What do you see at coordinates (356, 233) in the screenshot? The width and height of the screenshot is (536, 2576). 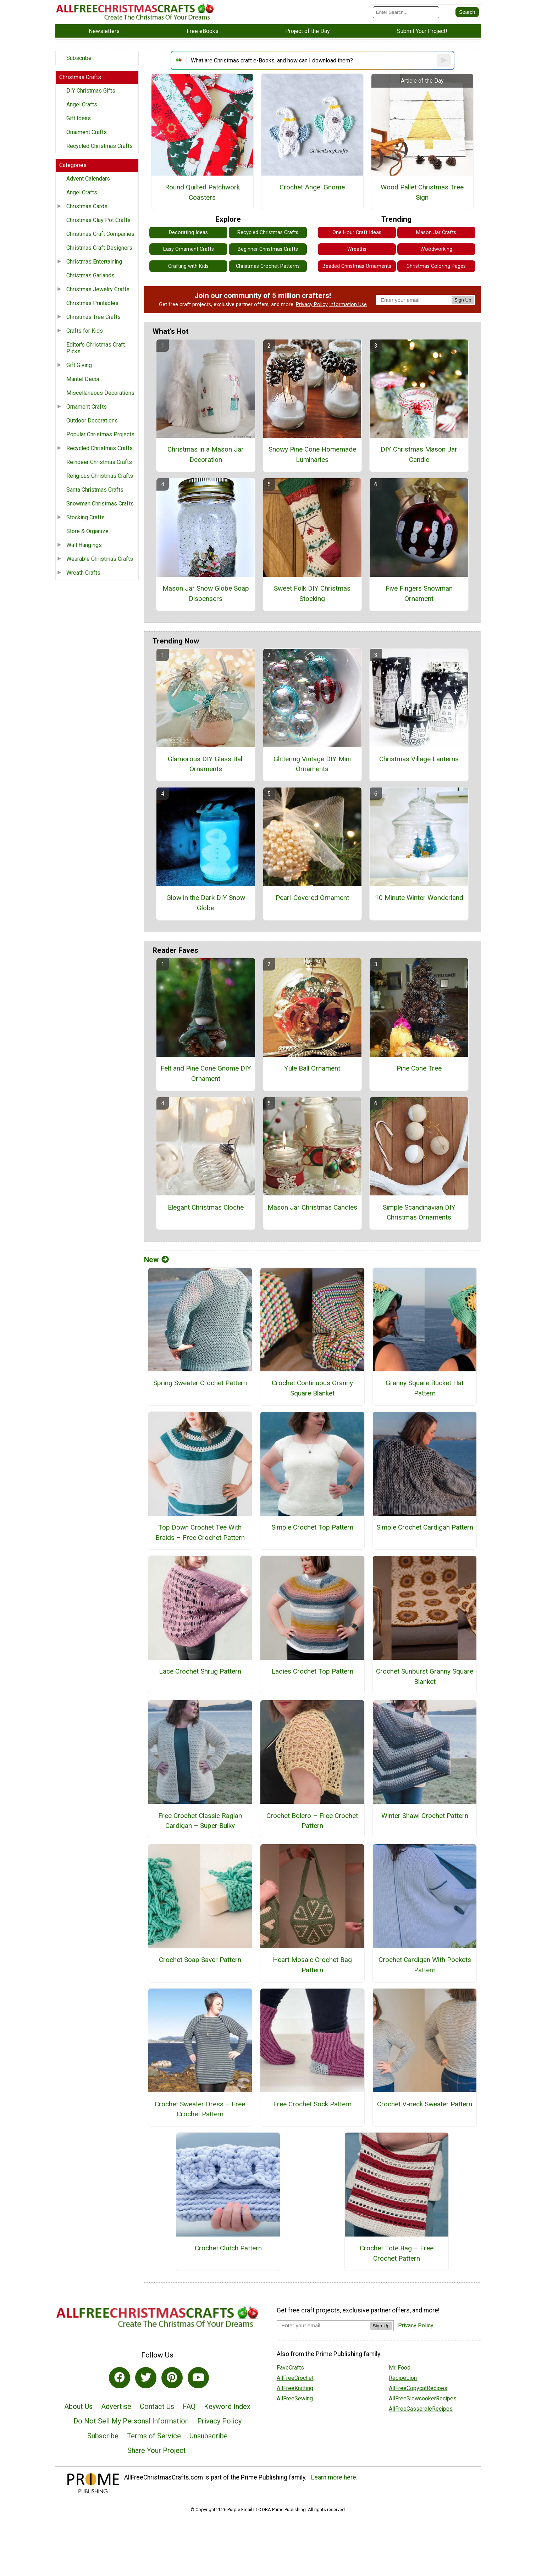 I see `One Hour Craft Ideas` at bounding box center [356, 233].